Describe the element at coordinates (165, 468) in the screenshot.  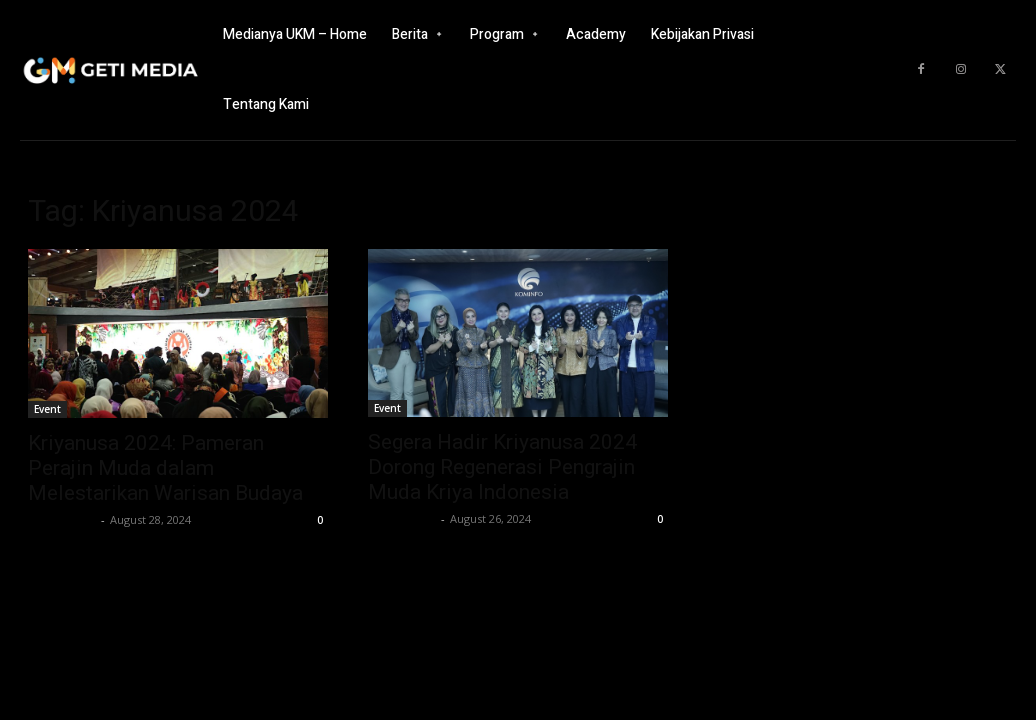
I see `Kriyanusa 2024: Pameran Perajin Muda dalam Melestarikan Warisan Budaya` at that location.